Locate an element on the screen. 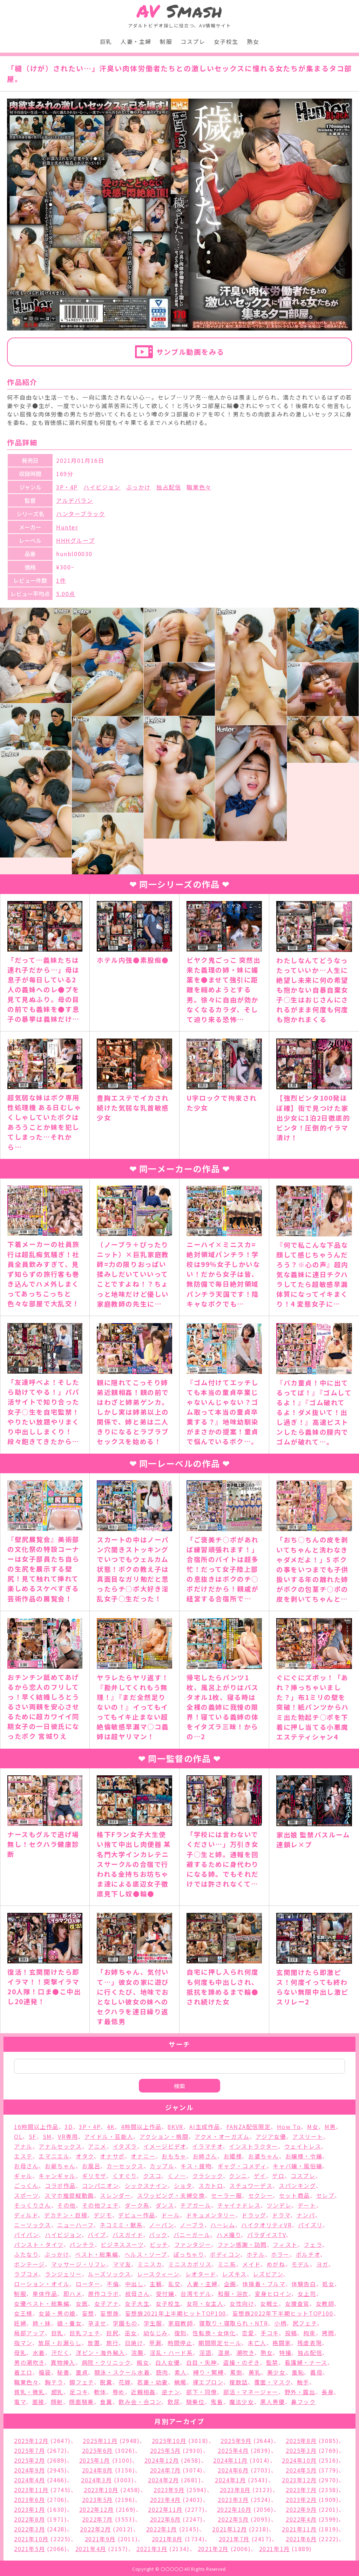 This screenshot has height=2576, width=359. パンチラ is located at coordinates (81, 2244).